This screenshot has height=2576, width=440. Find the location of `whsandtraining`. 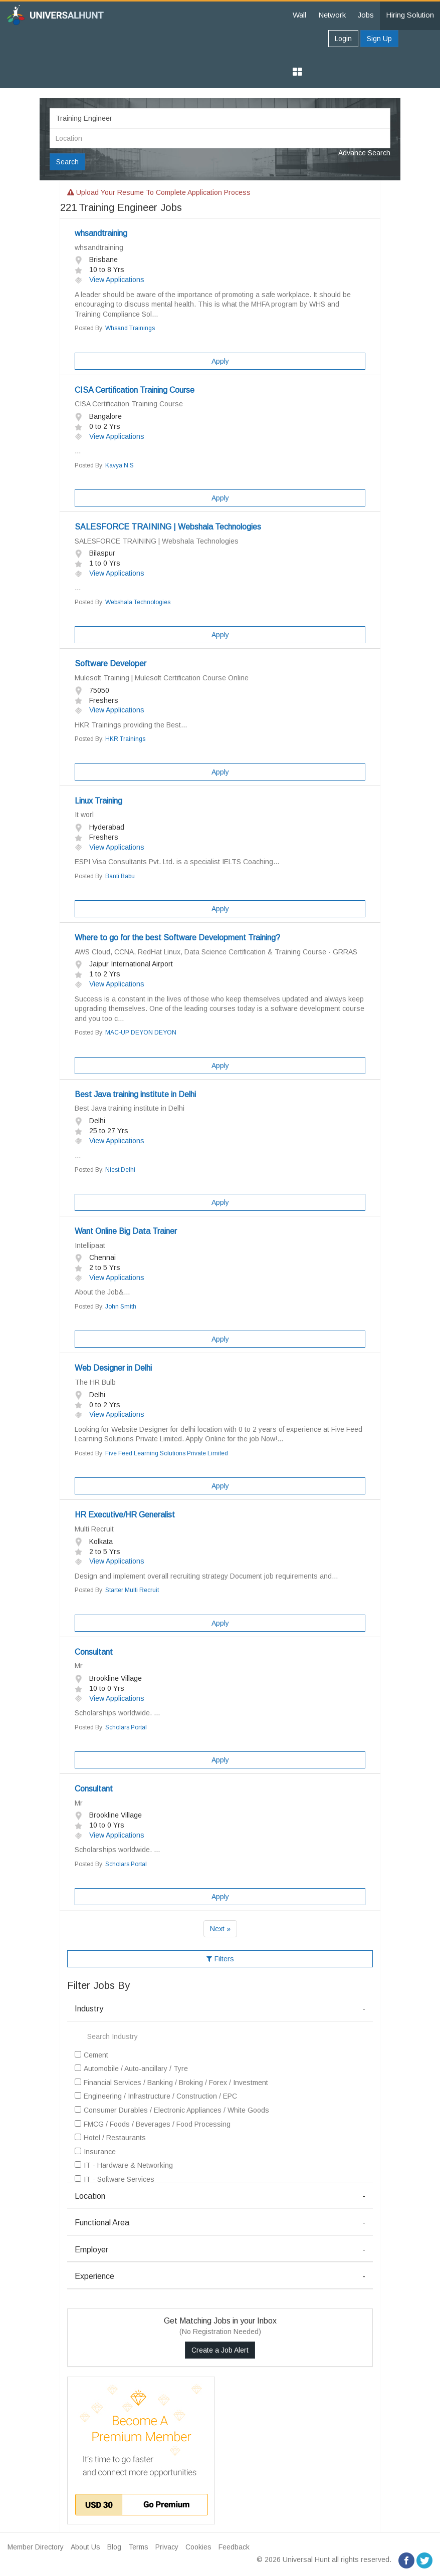

whsandtraining is located at coordinates (101, 233).